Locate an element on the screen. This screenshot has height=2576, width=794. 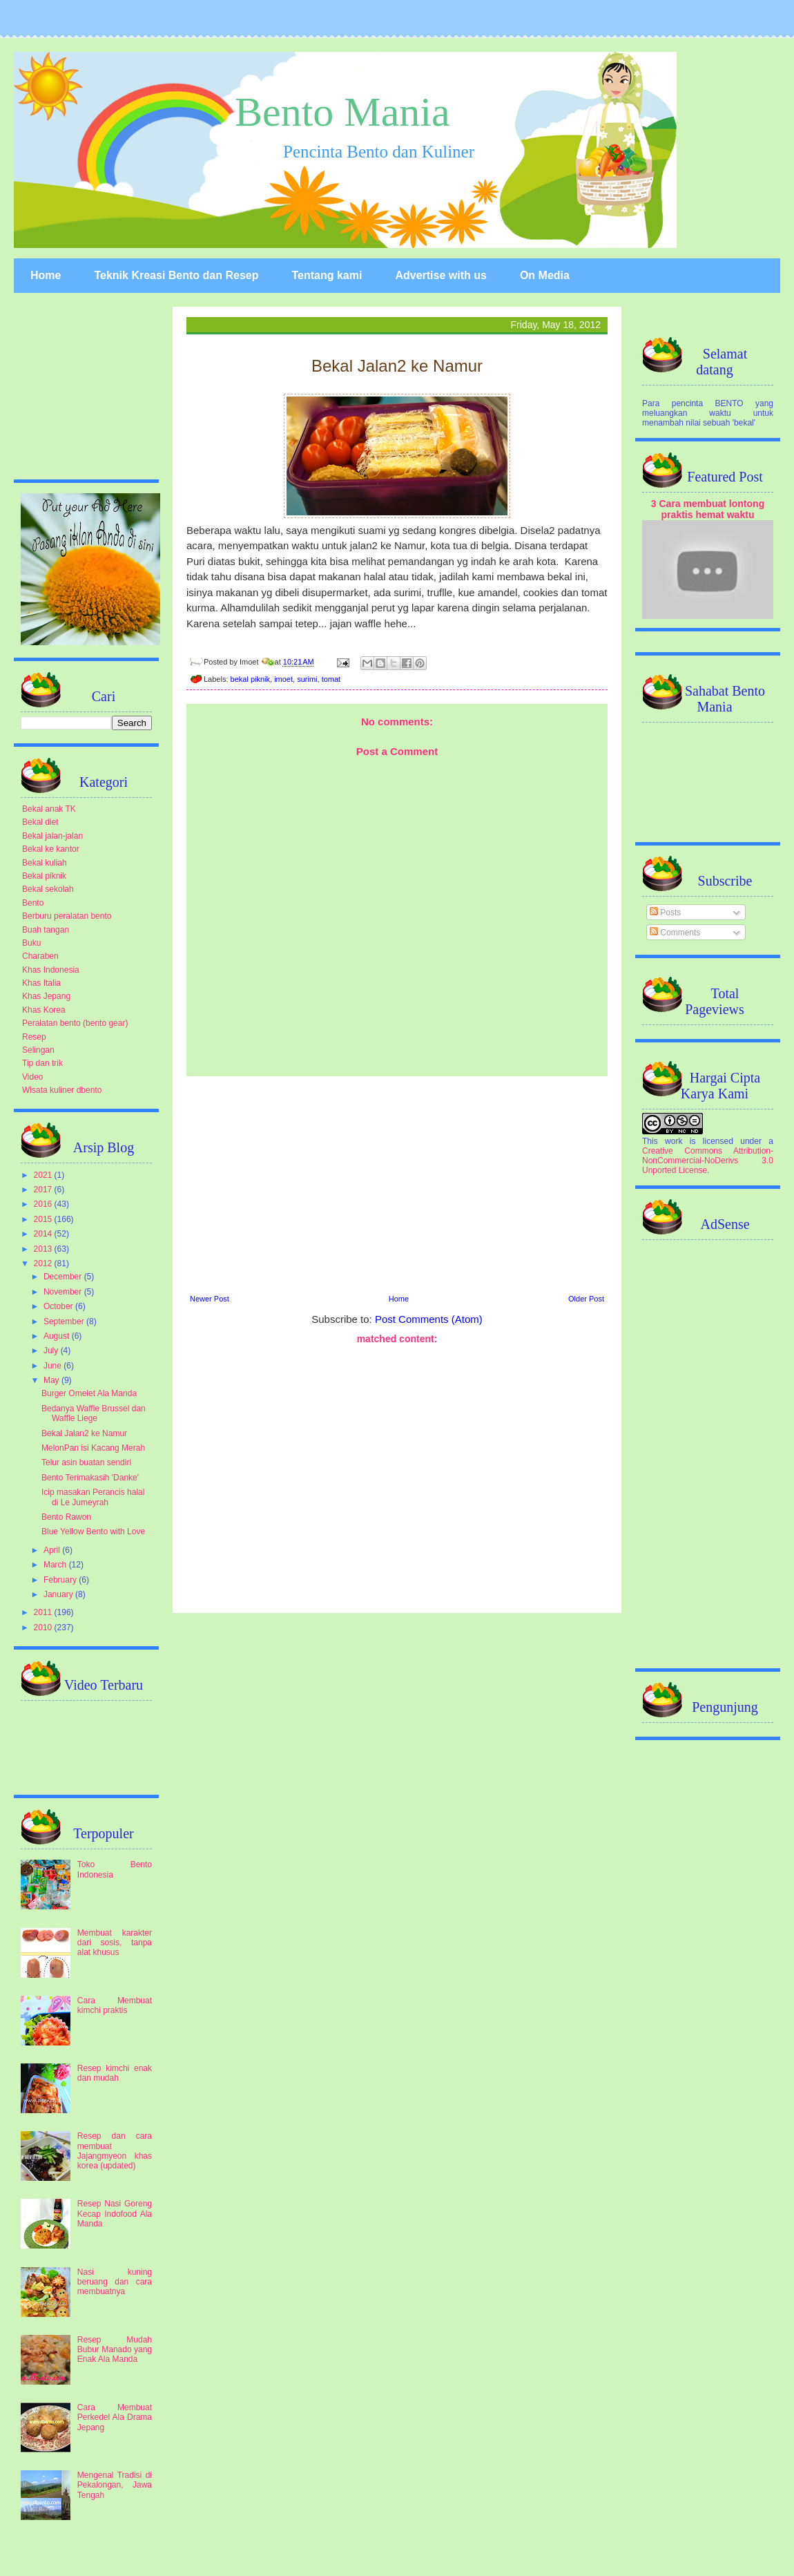
Khas Indonesia is located at coordinates (50, 970).